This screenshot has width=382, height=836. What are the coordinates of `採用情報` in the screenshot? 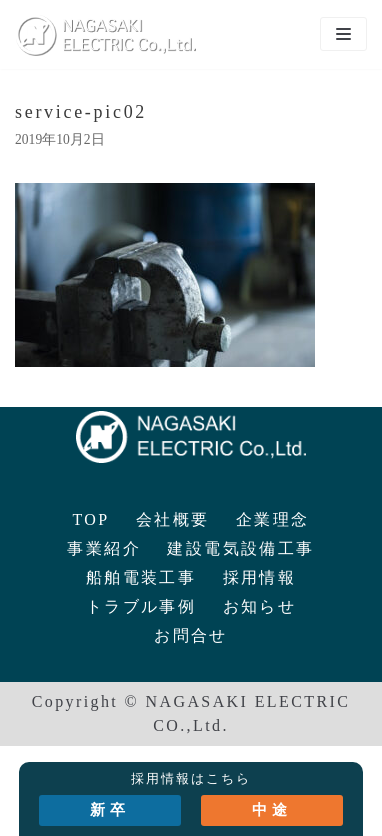 It's located at (260, 577).